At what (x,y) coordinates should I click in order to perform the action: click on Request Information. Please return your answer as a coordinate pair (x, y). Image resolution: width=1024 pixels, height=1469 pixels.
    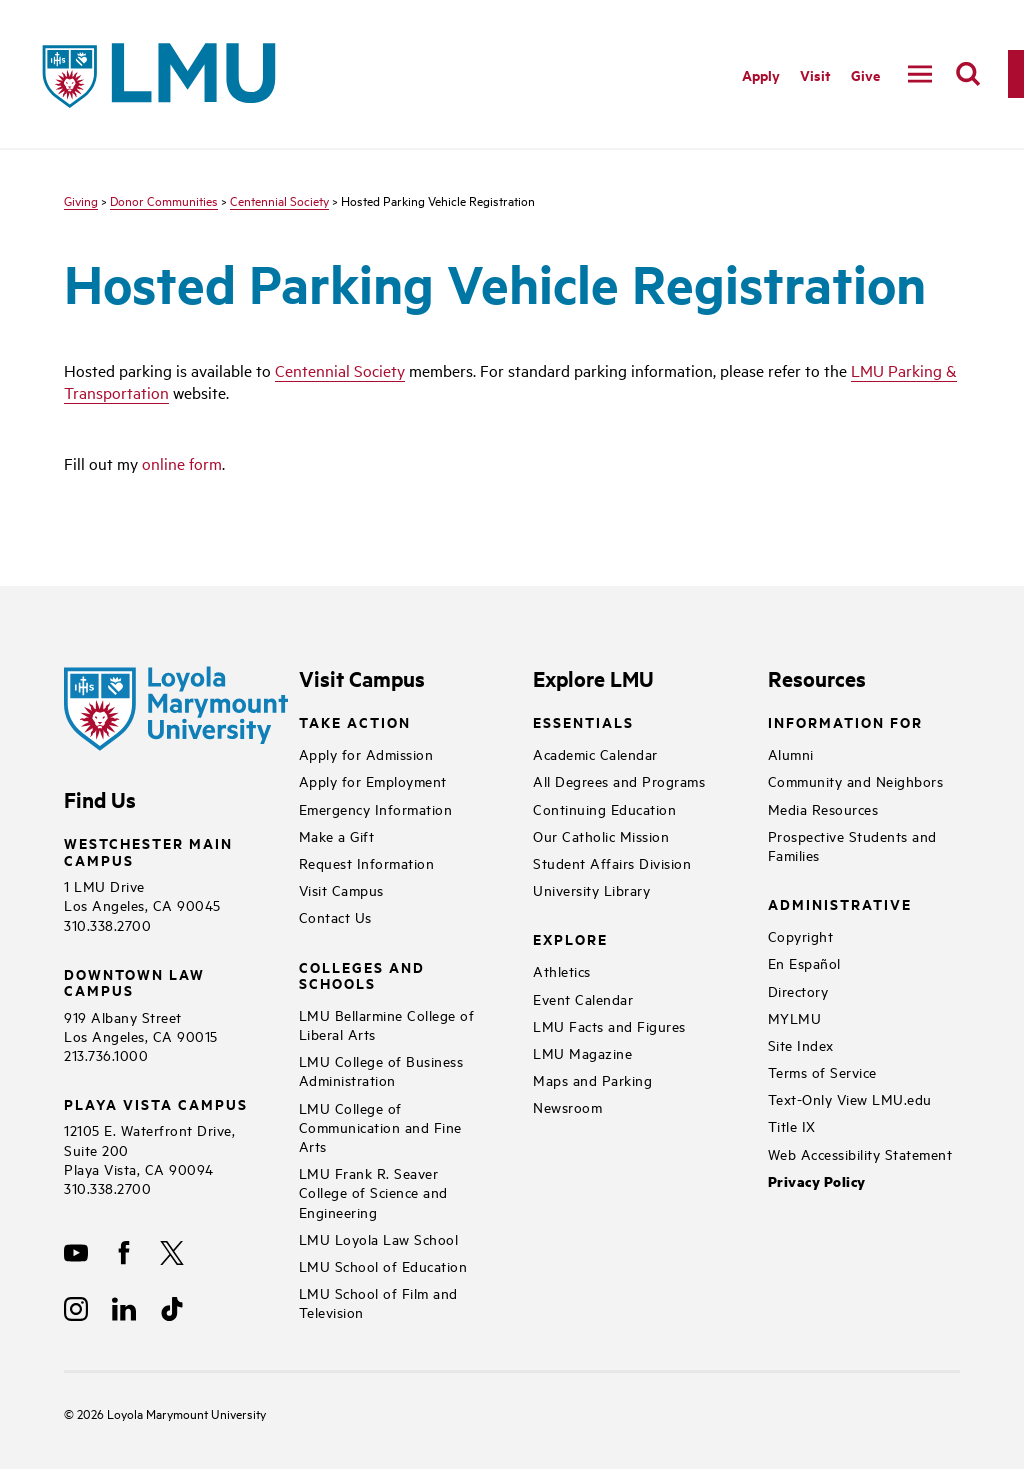
    Looking at the image, I should click on (367, 862).